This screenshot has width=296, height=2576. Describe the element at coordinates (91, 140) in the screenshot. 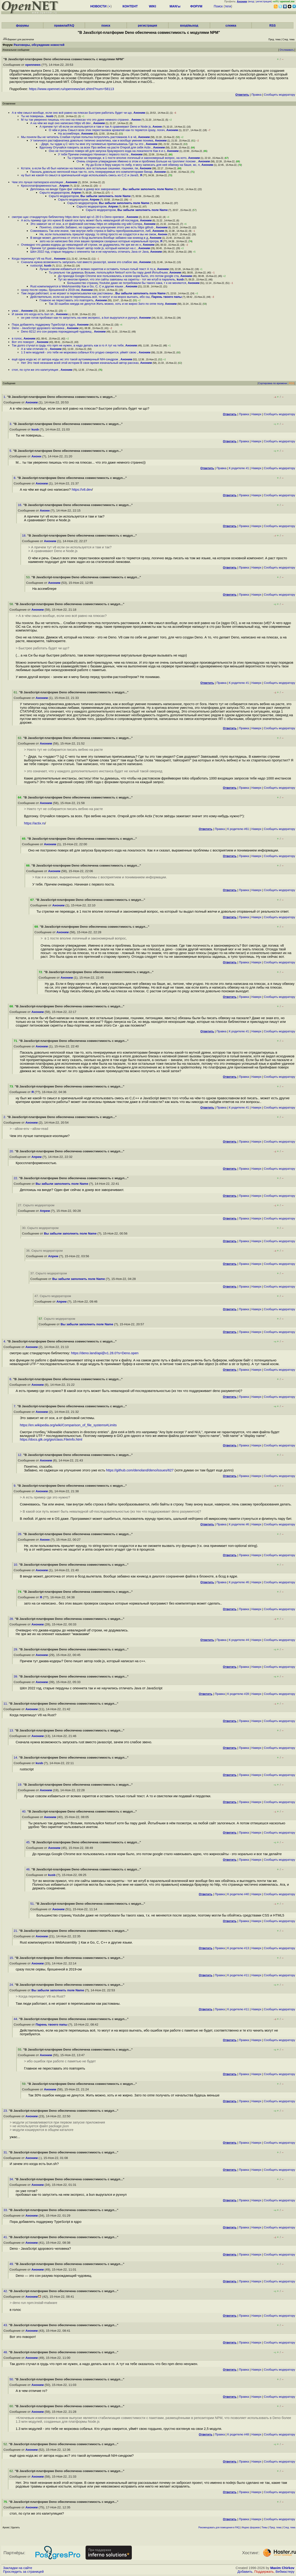

I see `У типичного растафанатика довольно типично аналитика, как и вообще умение понима` at that location.